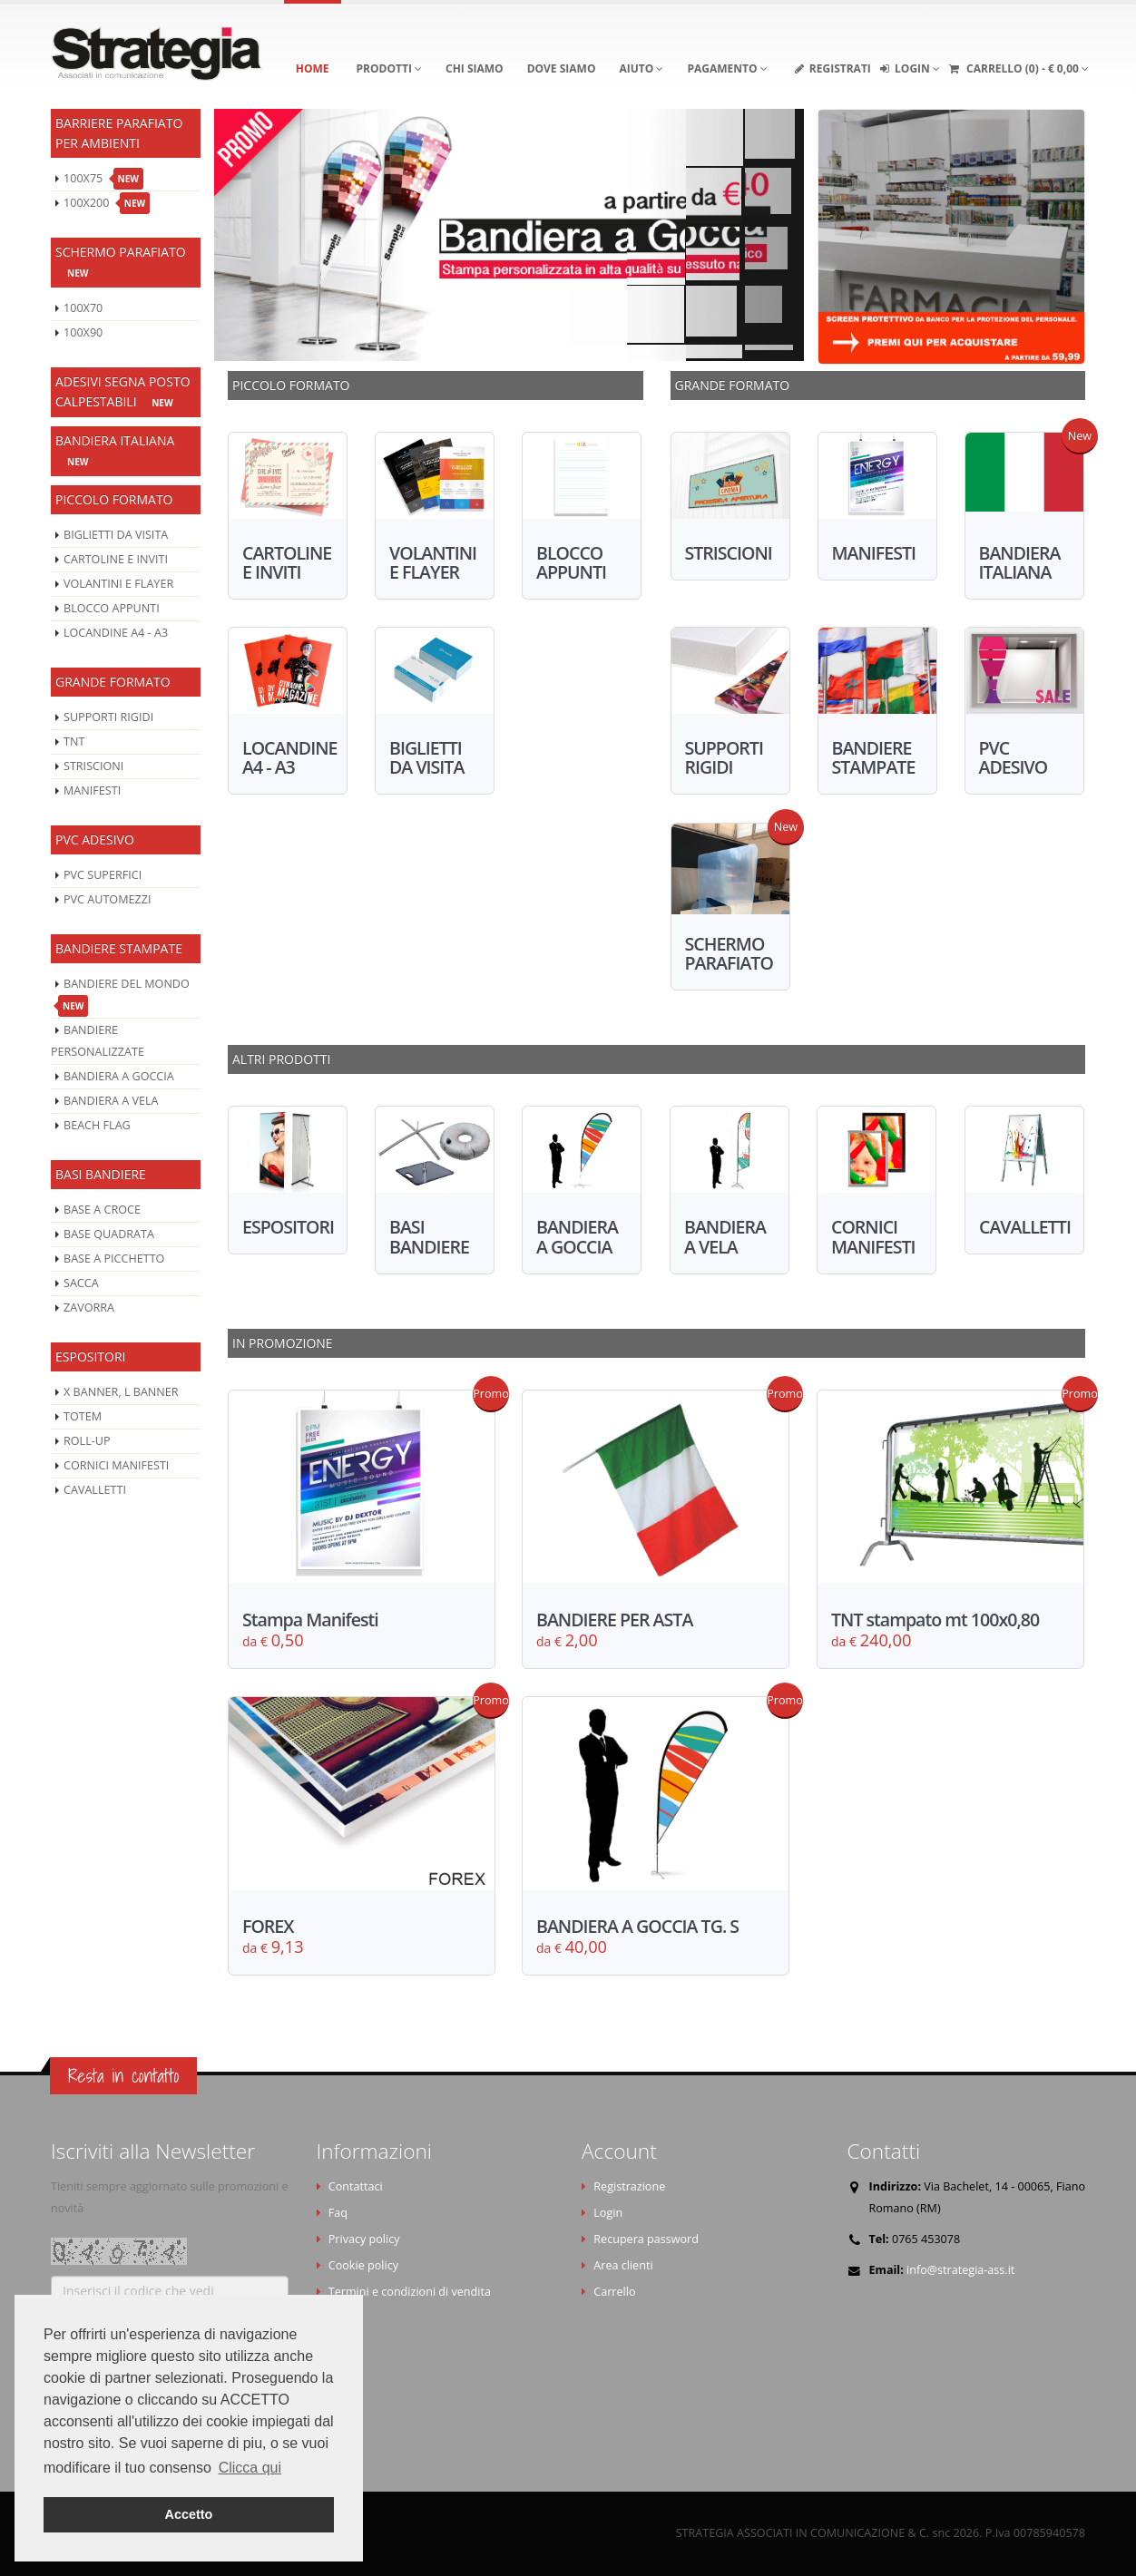  Describe the element at coordinates (103, 179) in the screenshot. I see `100X75` at that location.